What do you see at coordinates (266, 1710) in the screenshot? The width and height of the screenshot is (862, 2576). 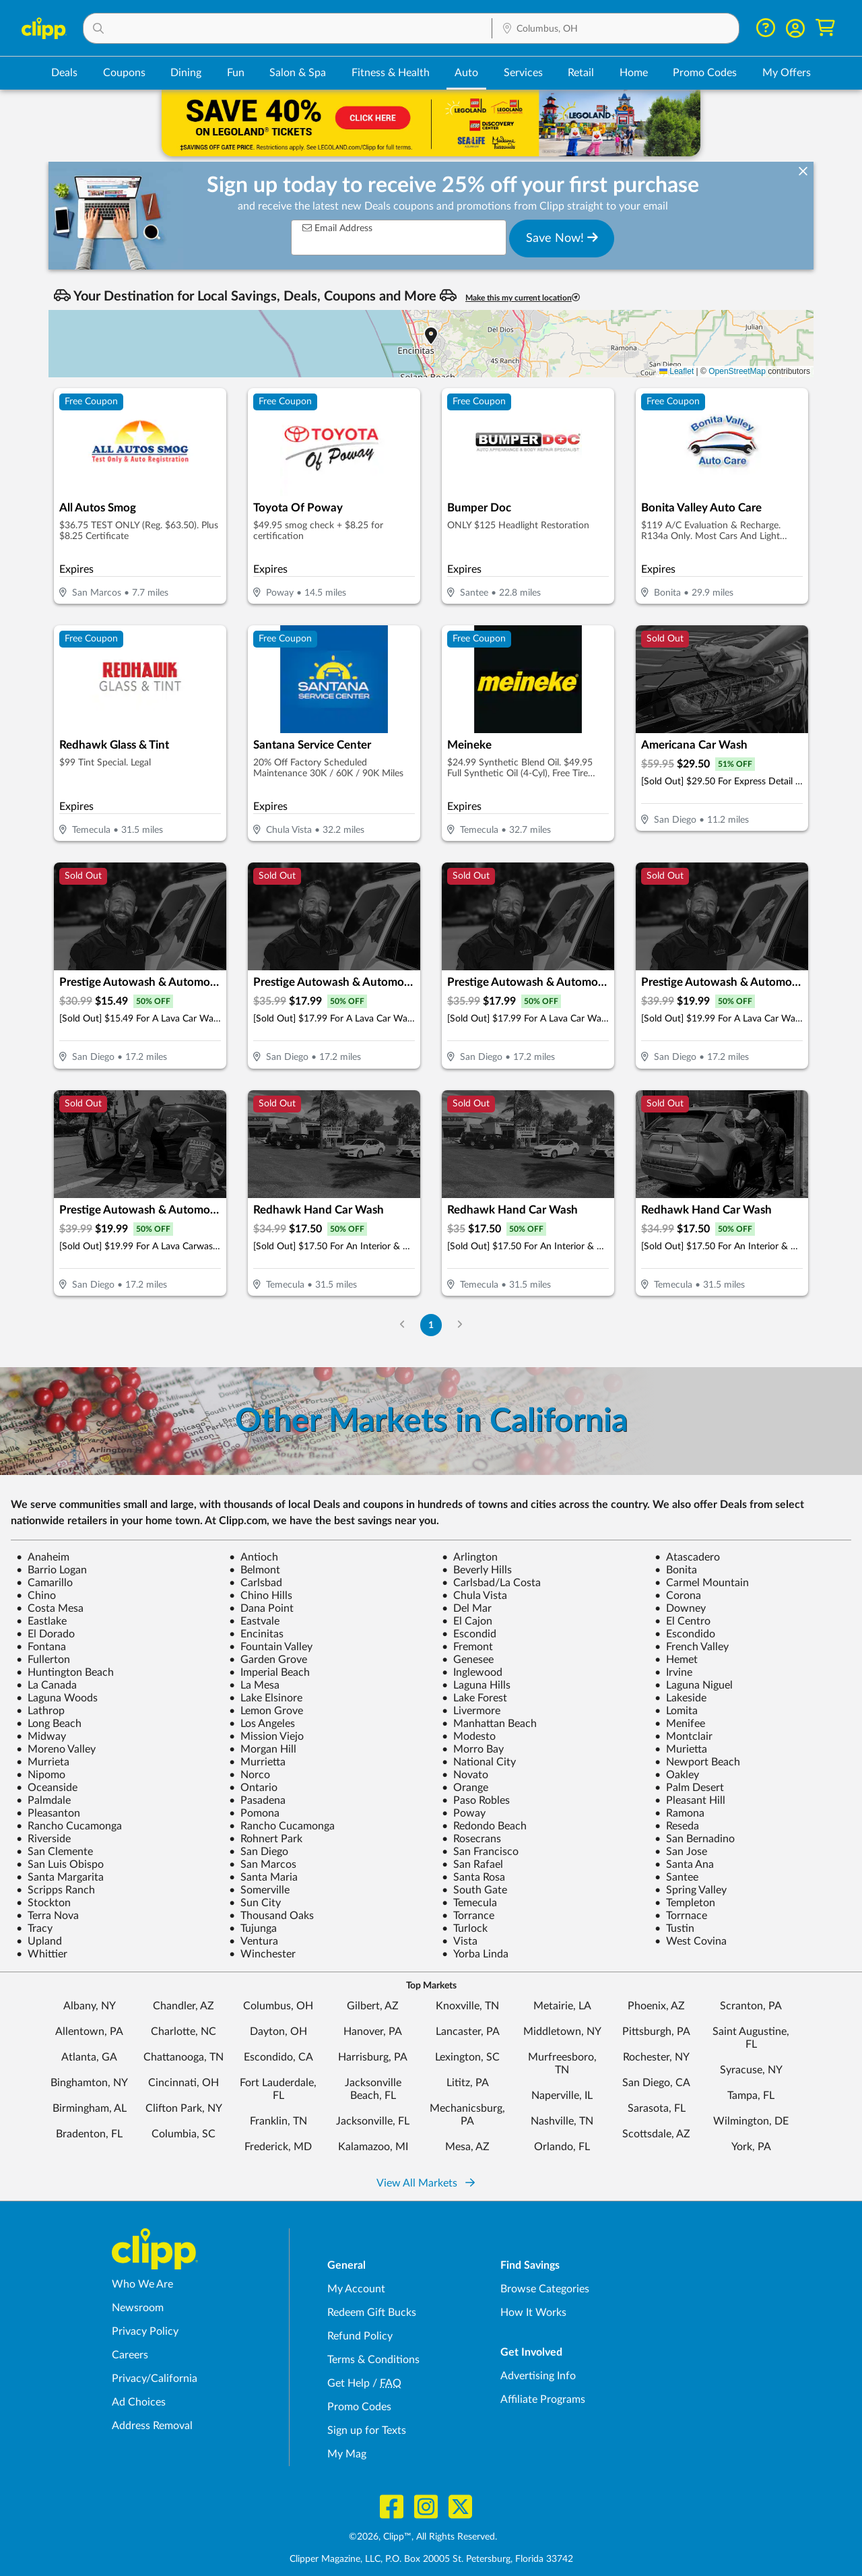 I see `Lemon Grove` at bounding box center [266, 1710].